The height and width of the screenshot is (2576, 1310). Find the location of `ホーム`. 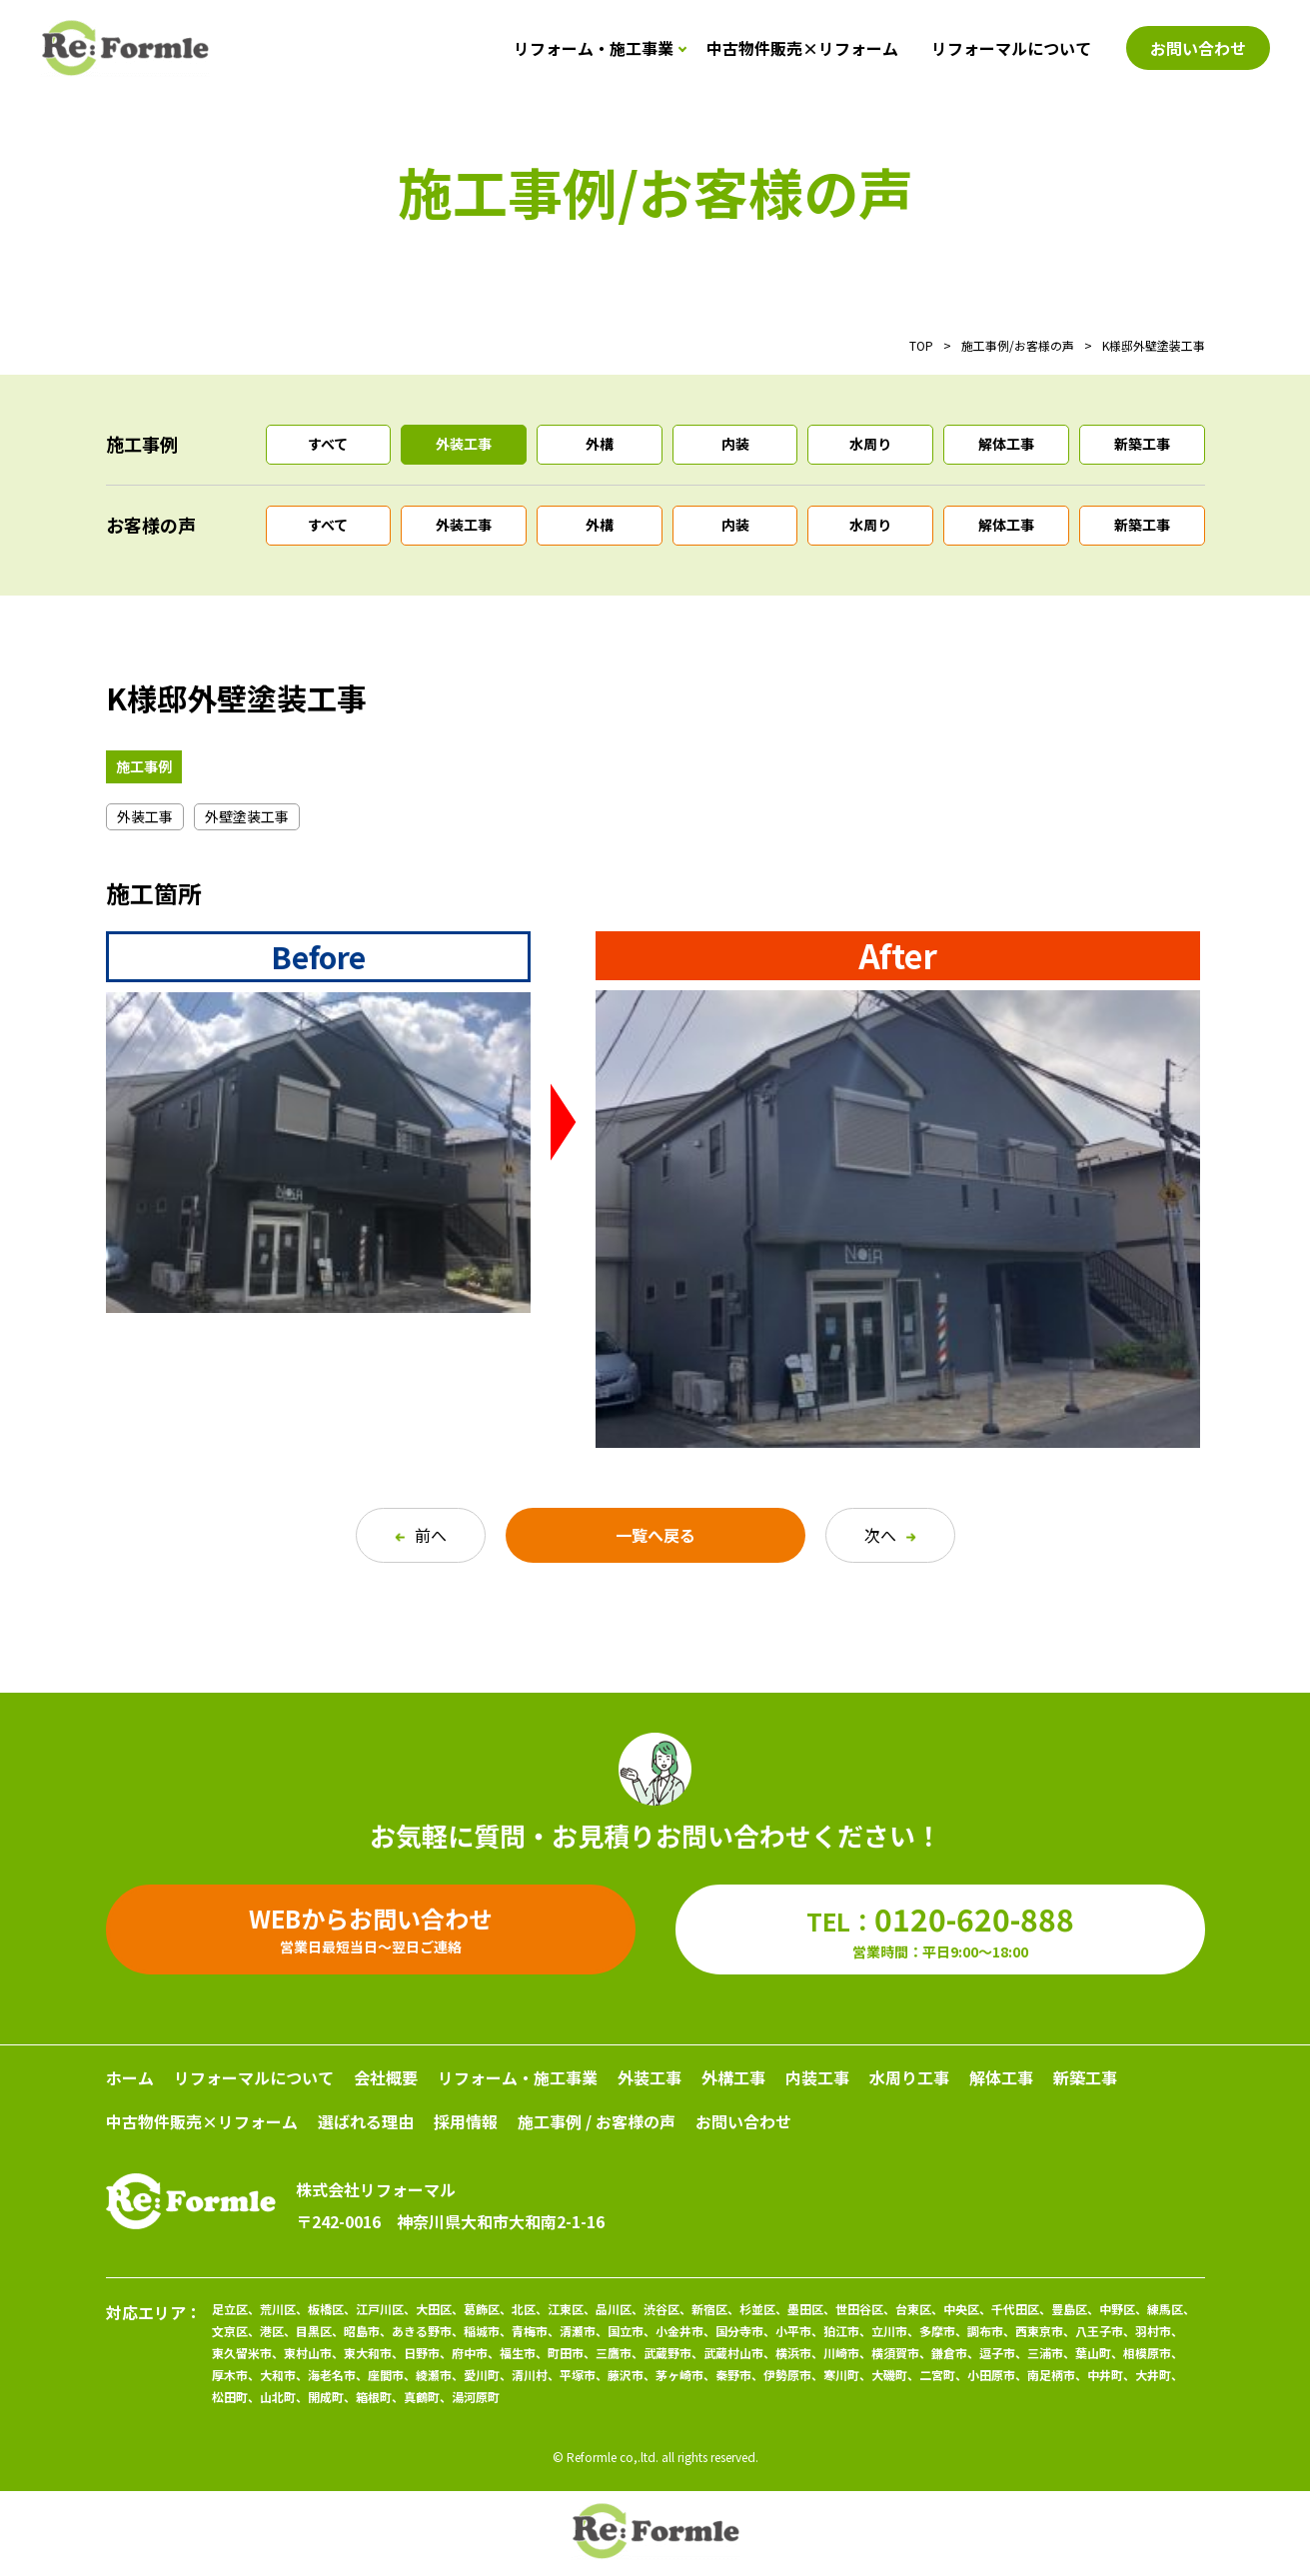

ホーム is located at coordinates (130, 2077).